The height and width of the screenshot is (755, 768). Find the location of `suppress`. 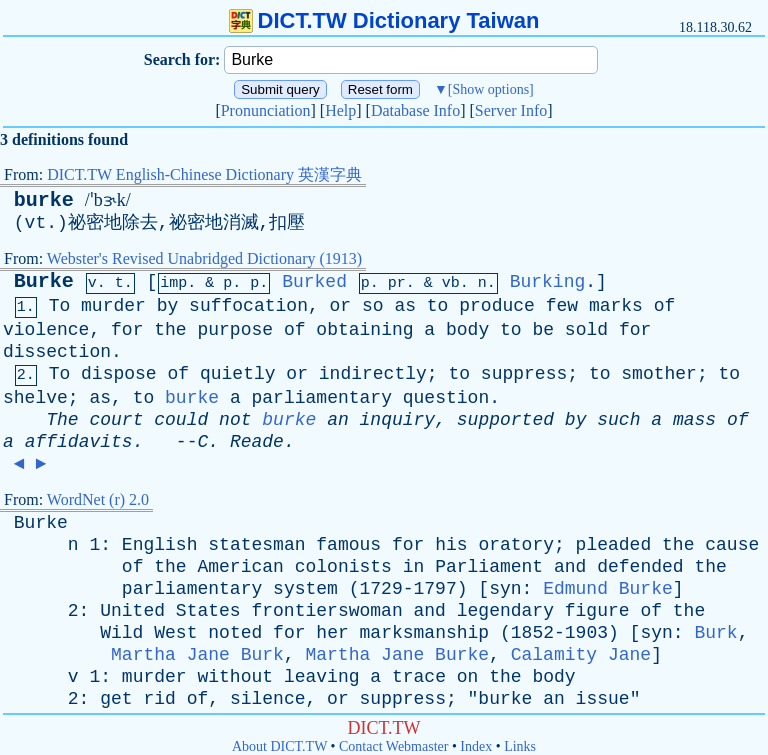

suppress is located at coordinates (524, 374).